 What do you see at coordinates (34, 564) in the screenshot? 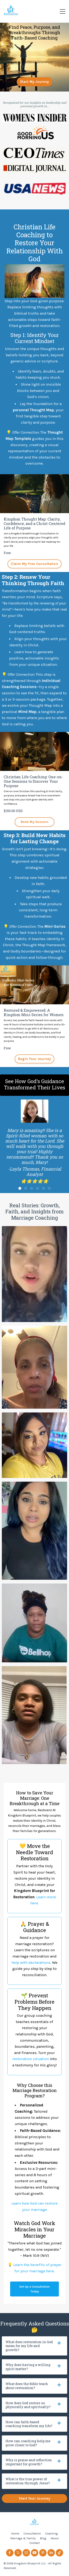
I see `Claim My Free Consultation` at bounding box center [34, 564].